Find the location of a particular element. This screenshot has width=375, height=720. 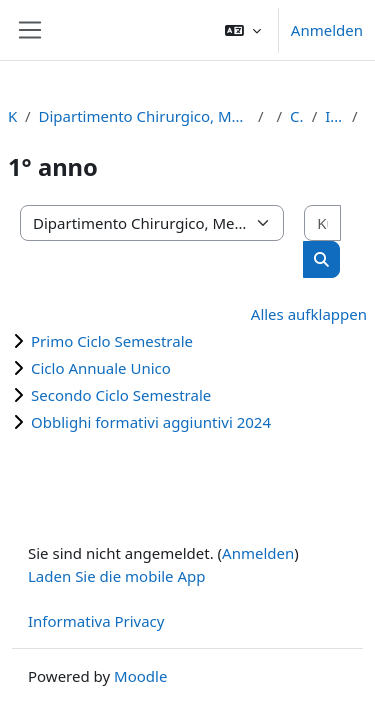

Ciclo Annuale Unico is located at coordinates (101, 368).